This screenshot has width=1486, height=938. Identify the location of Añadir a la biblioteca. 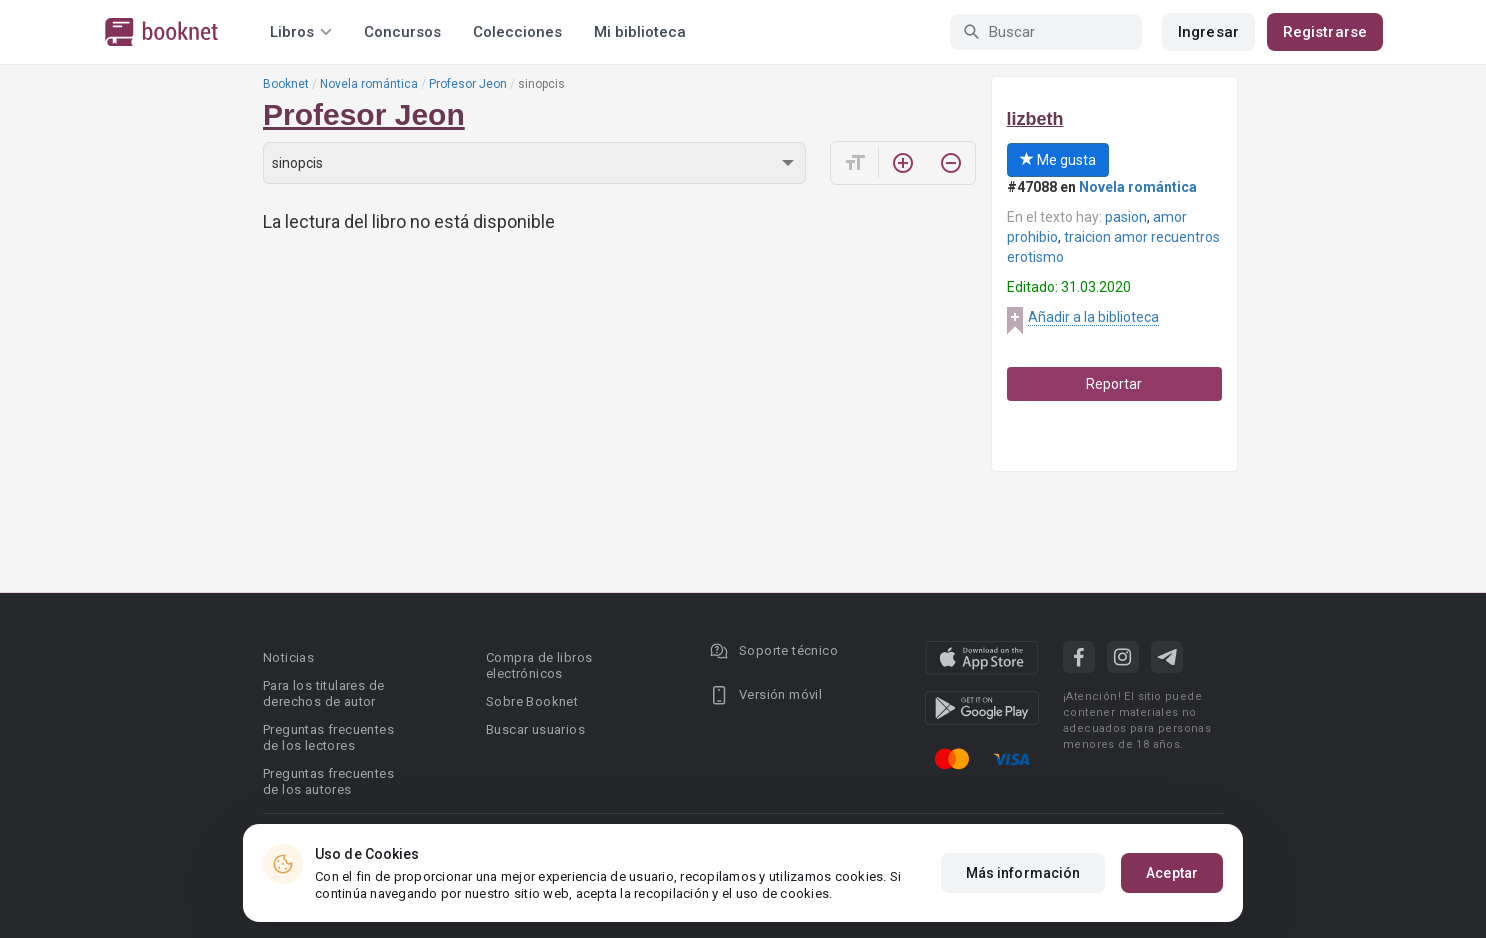
(1093, 317).